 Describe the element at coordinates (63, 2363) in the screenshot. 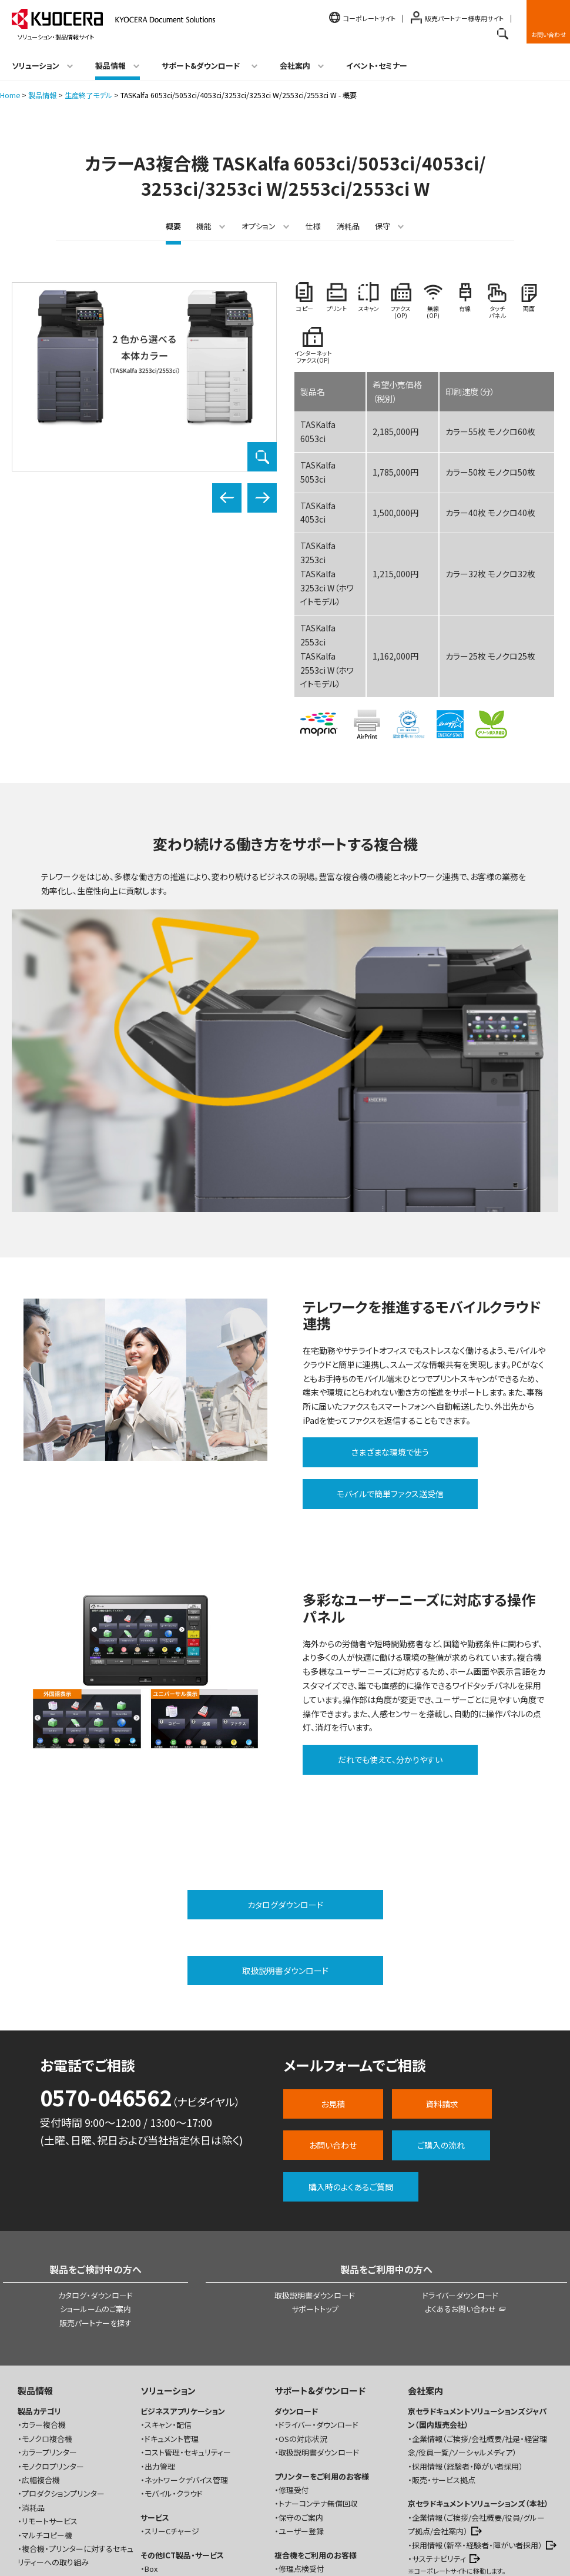

I see `プロダクションプリンター` at that location.